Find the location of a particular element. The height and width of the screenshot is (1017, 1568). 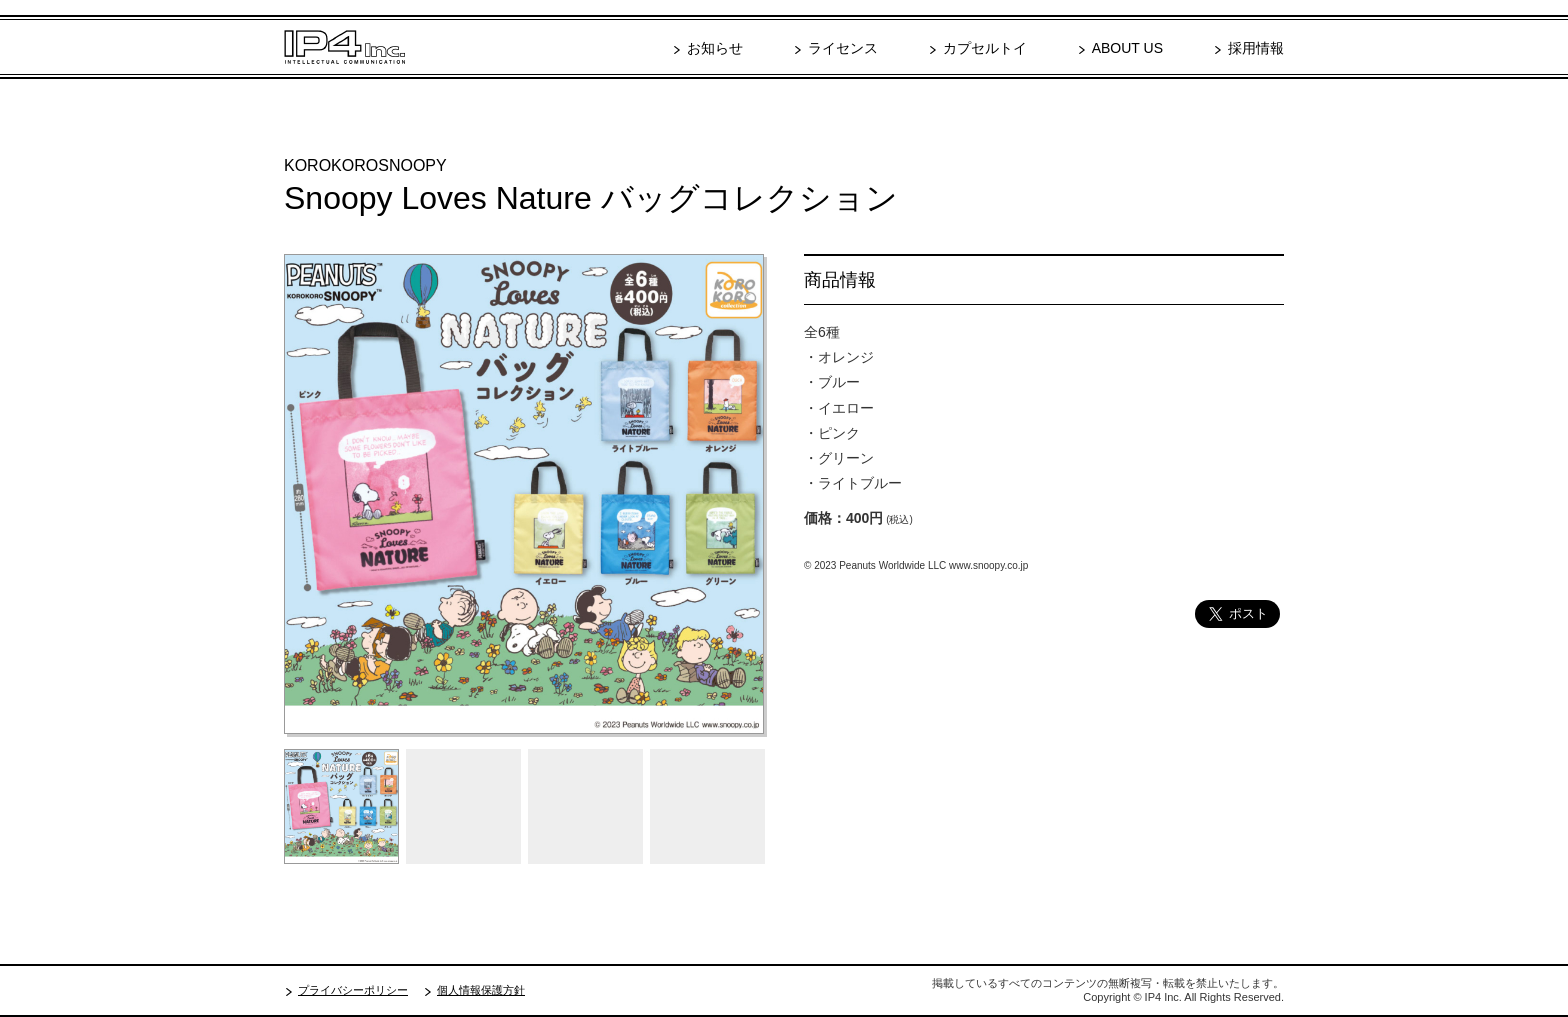

ABOUT US is located at coordinates (1127, 48).